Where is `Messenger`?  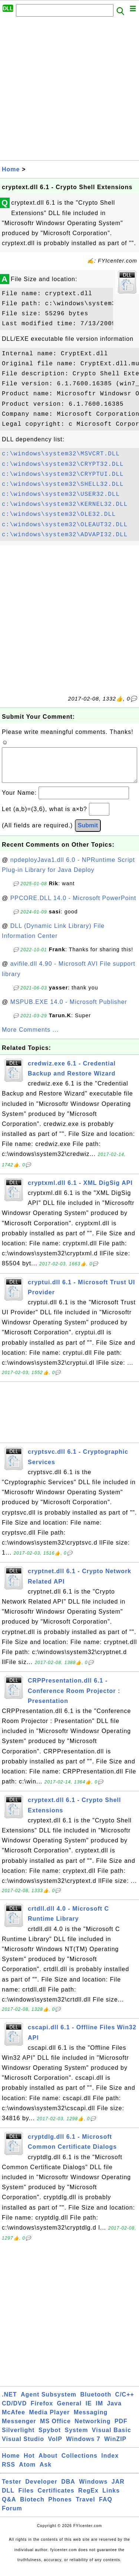 Messenger is located at coordinates (19, 2428).